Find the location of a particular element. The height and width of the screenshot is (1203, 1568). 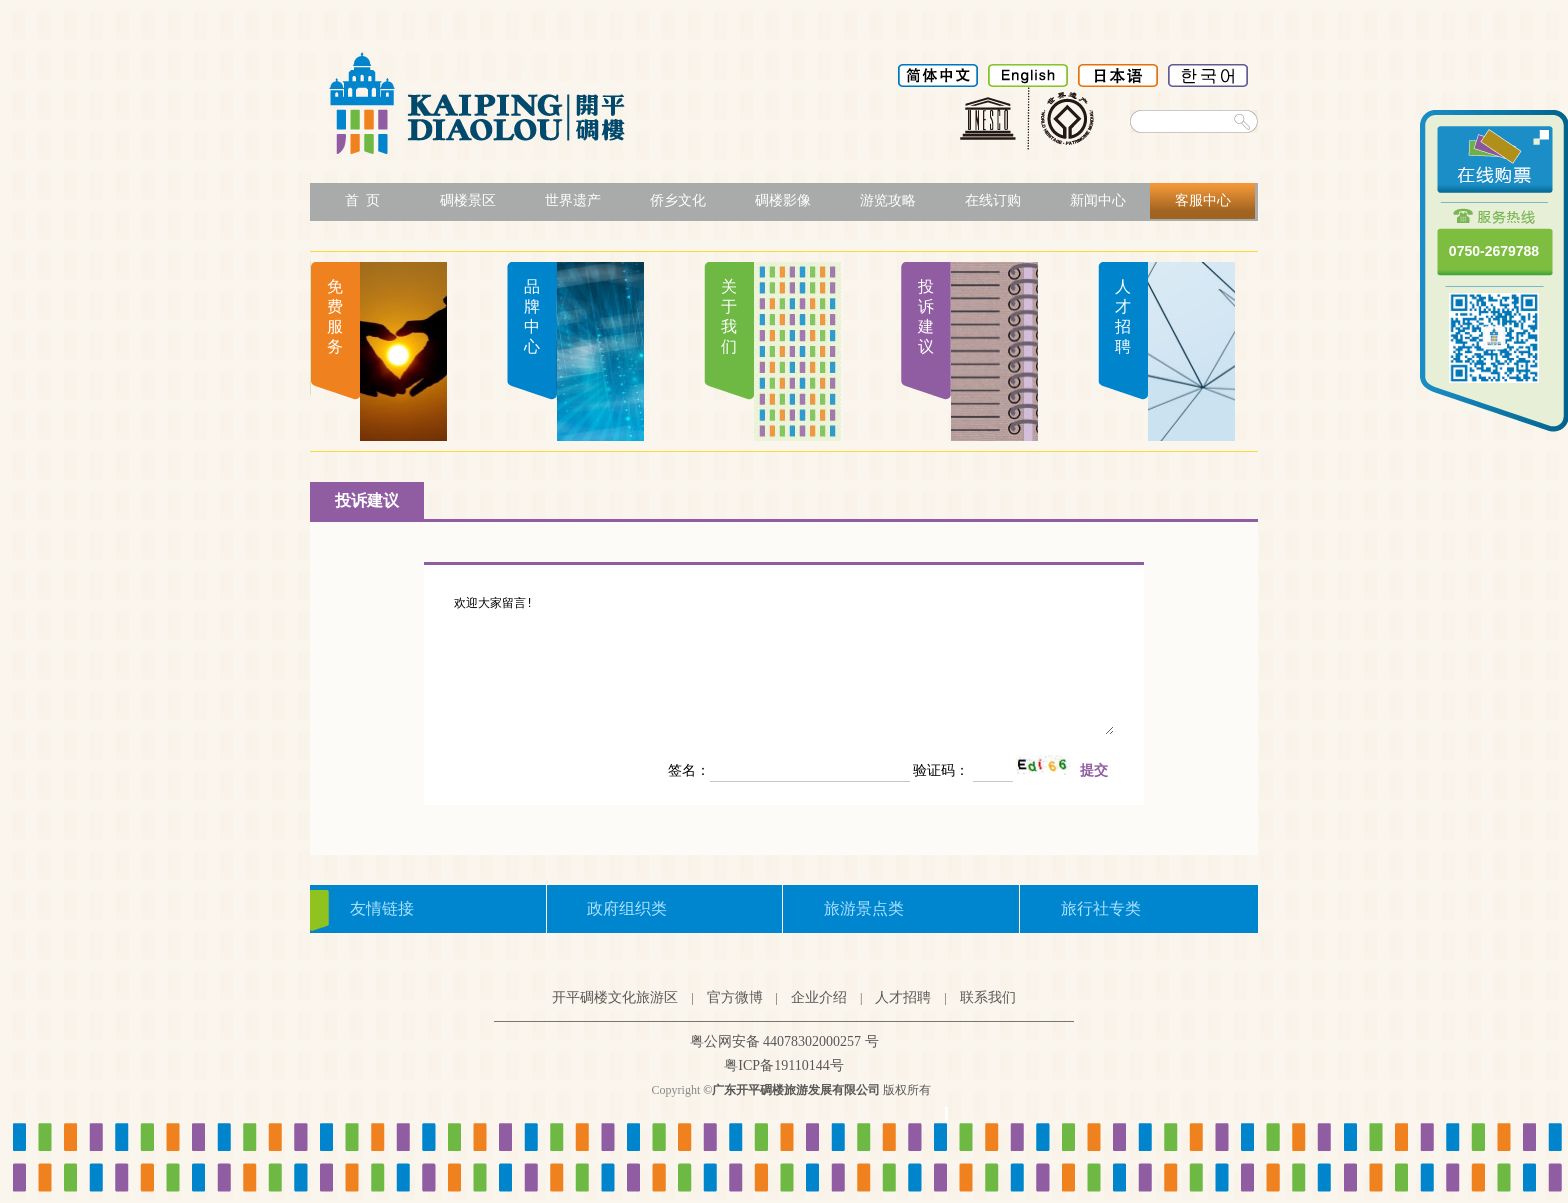

政府组织类 is located at coordinates (627, 908).